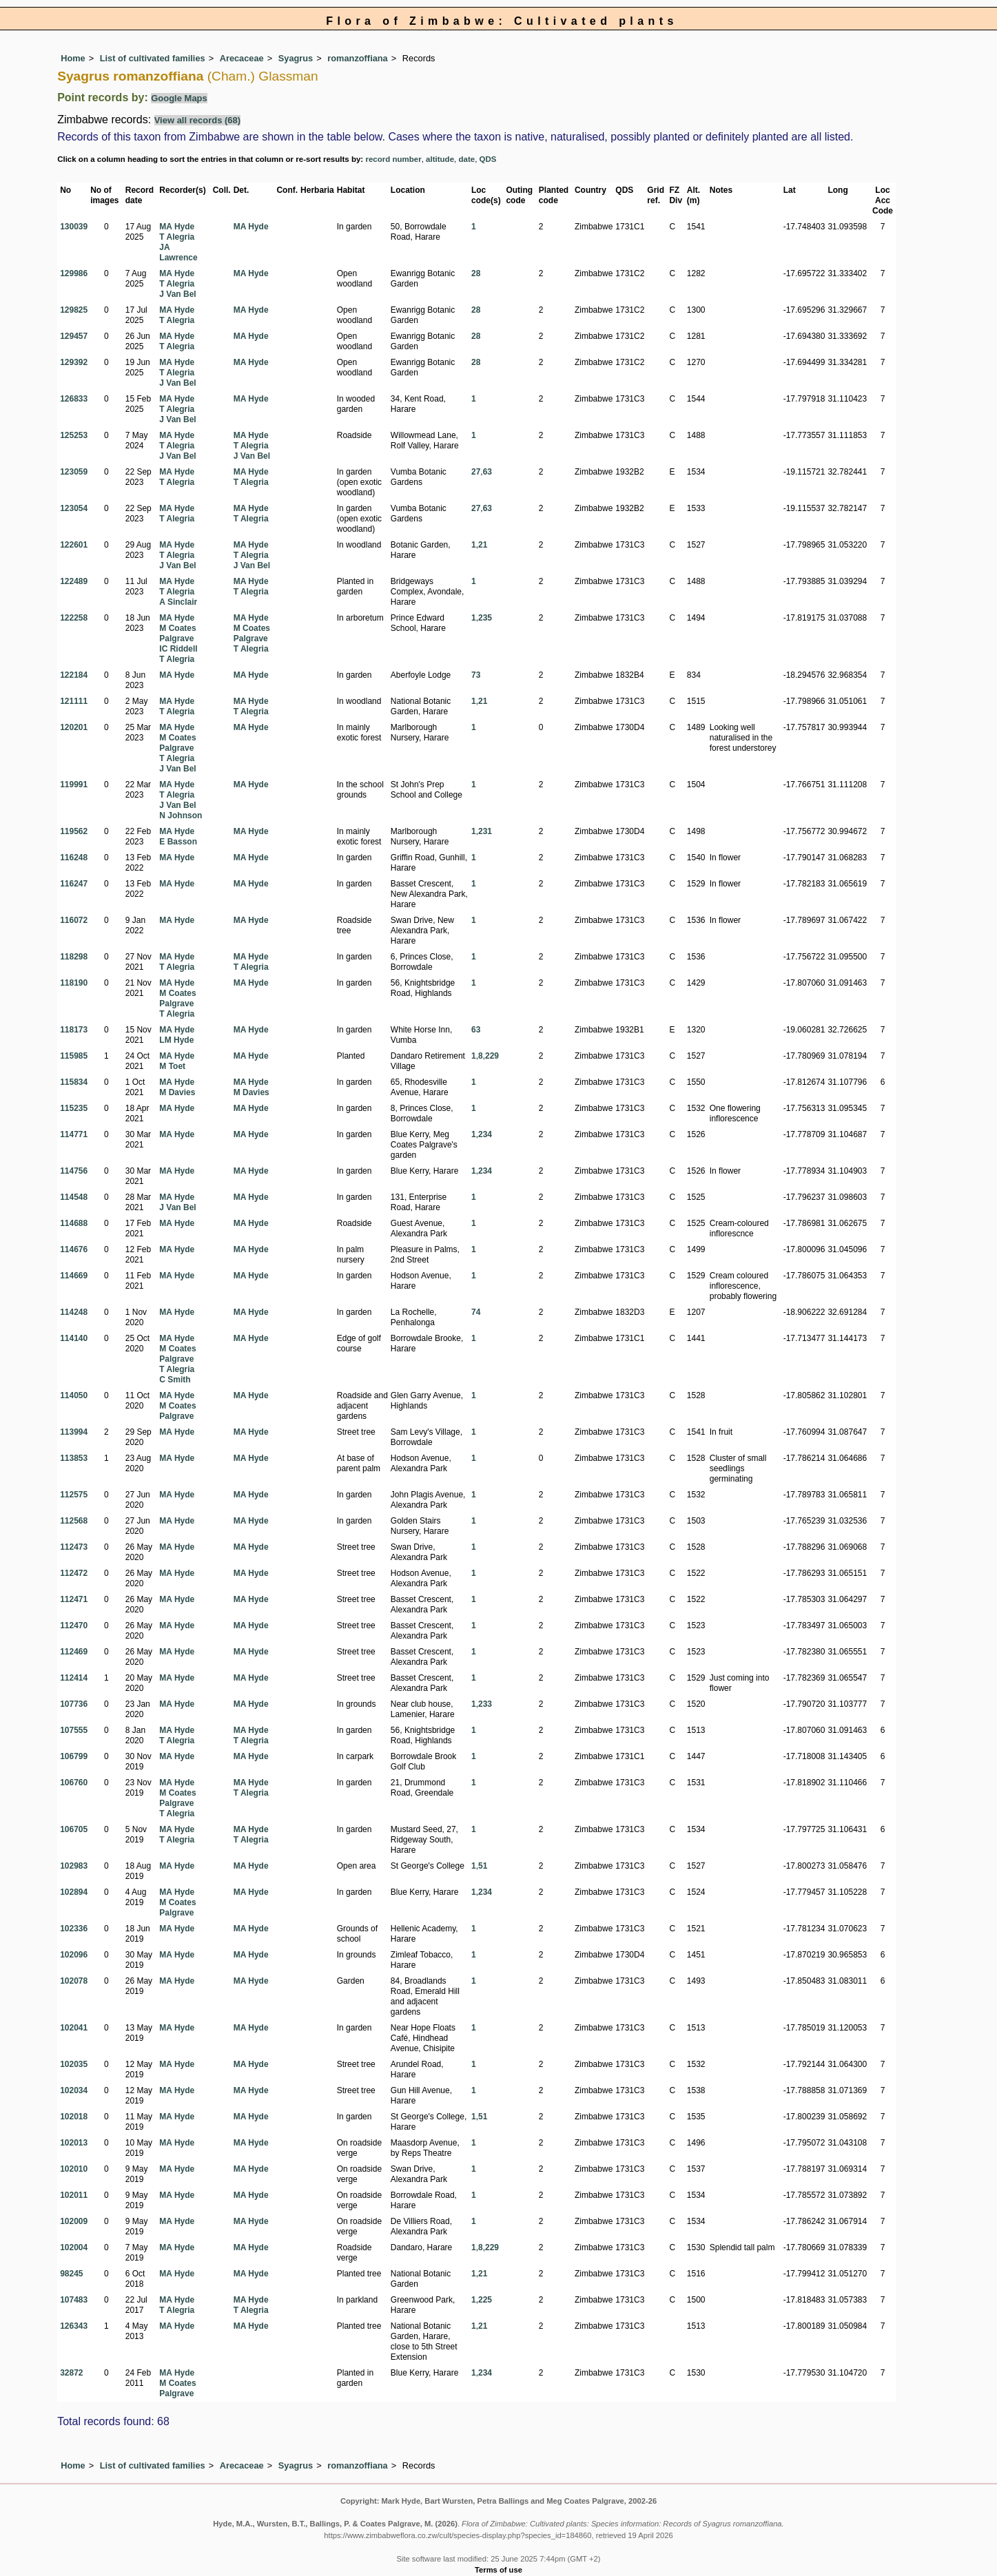  I want to click on 114669, so click(74, 1275).